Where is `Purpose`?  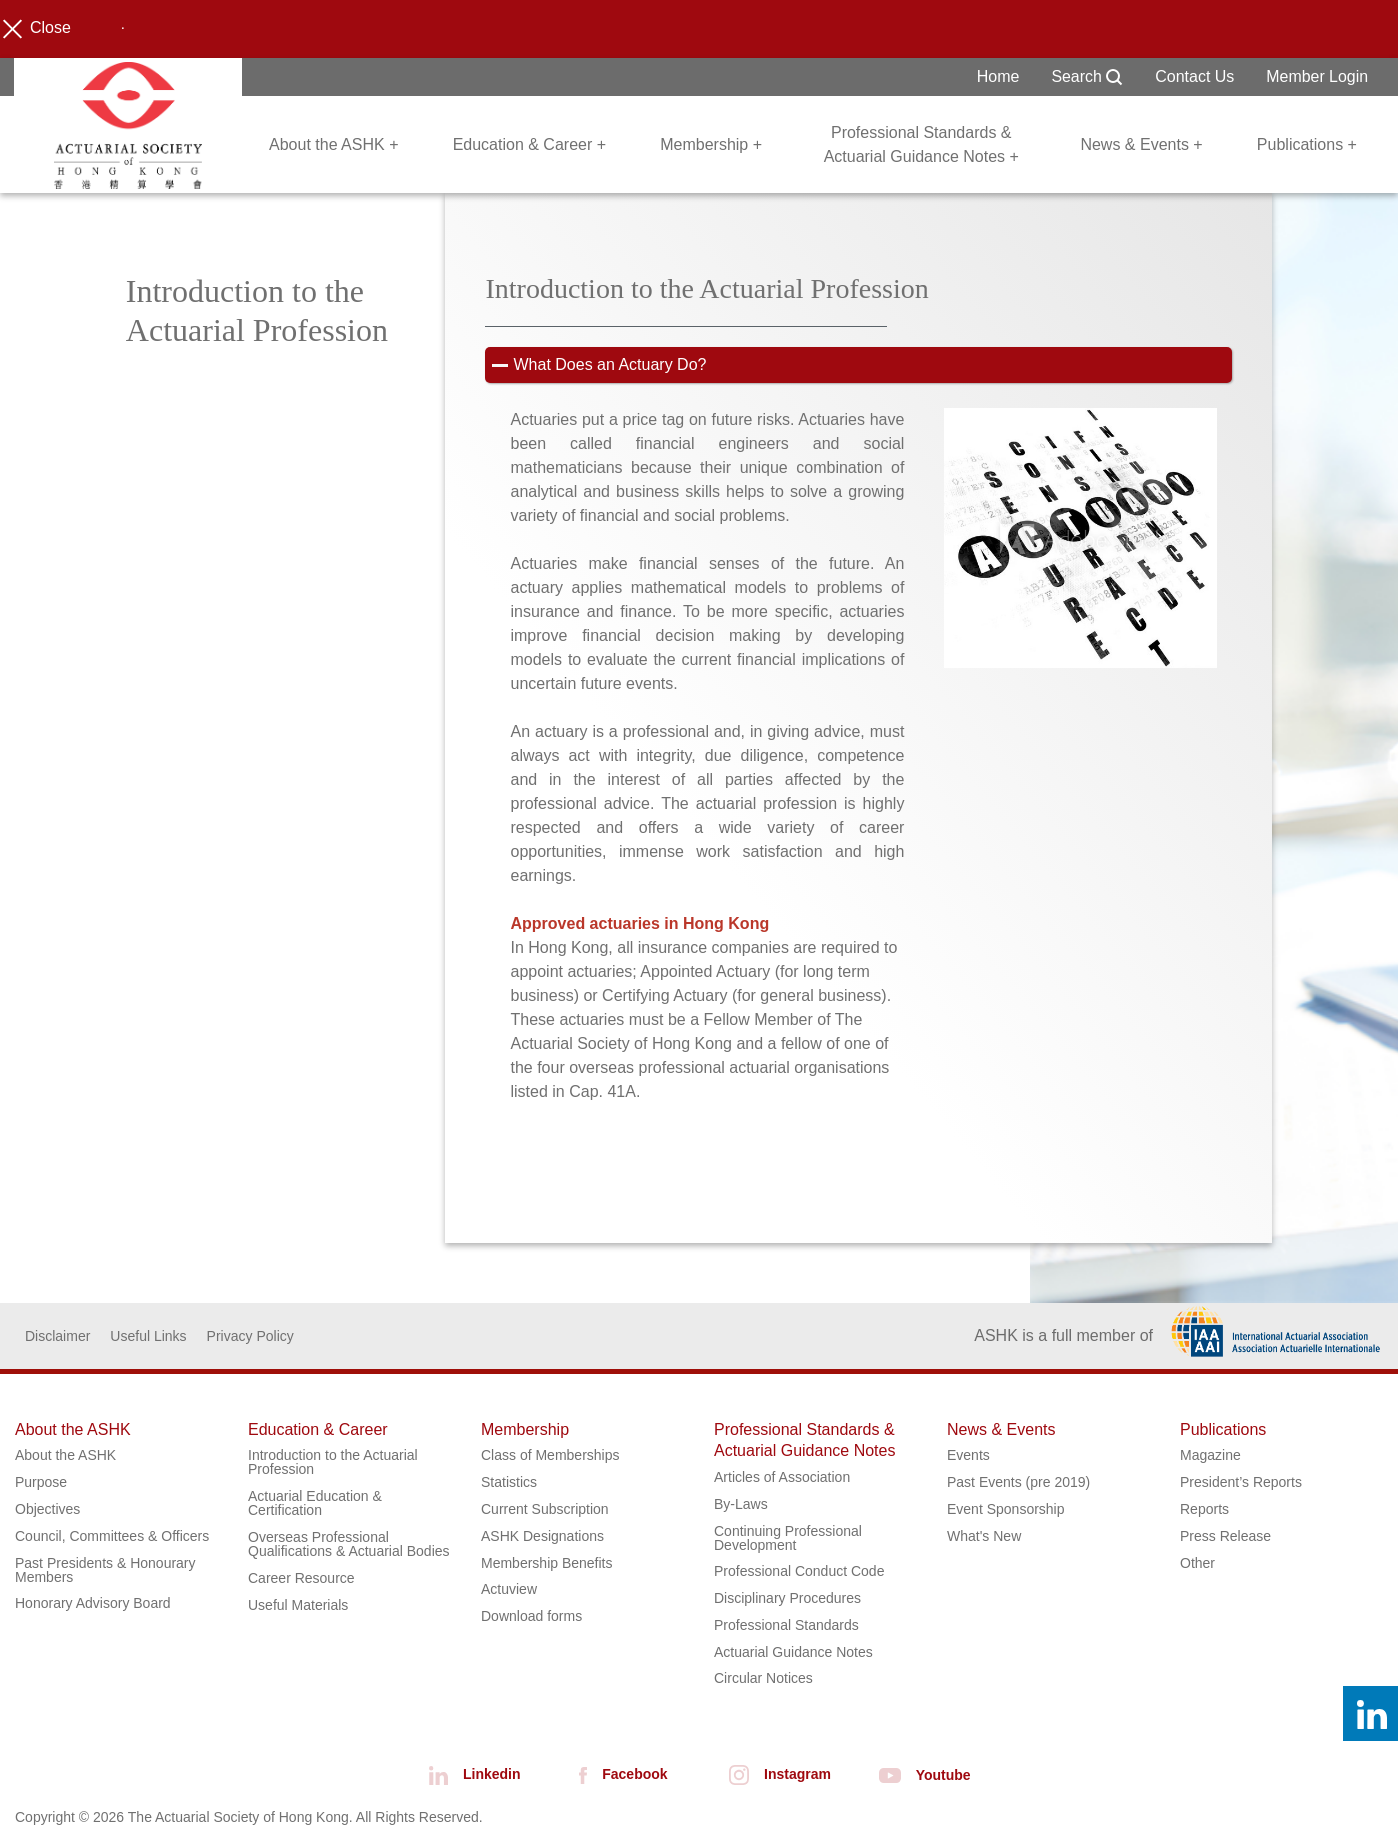 Purpose is located at coordinates (41, 1483).